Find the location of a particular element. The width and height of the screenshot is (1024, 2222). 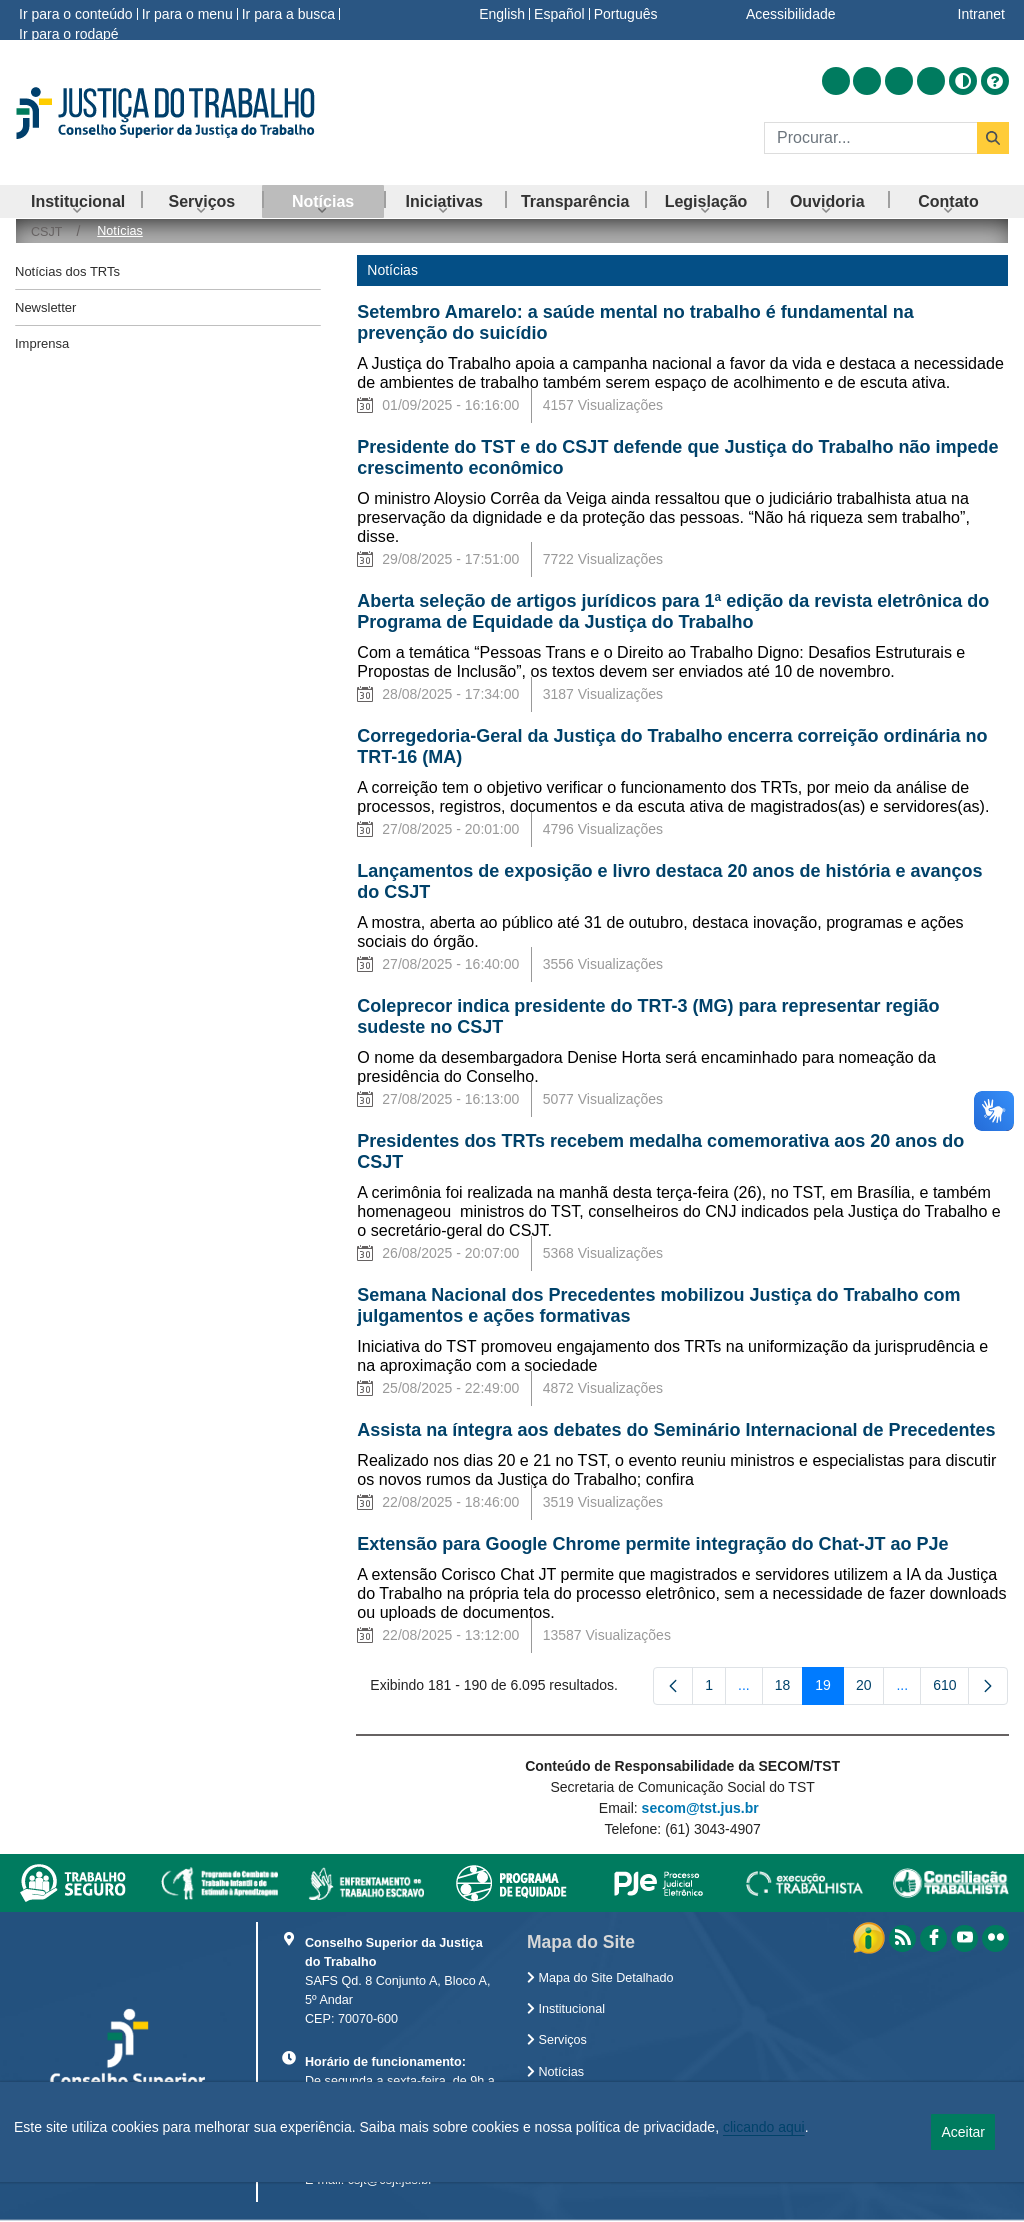

[Alto contraste] is located at coordinates (963, 81).